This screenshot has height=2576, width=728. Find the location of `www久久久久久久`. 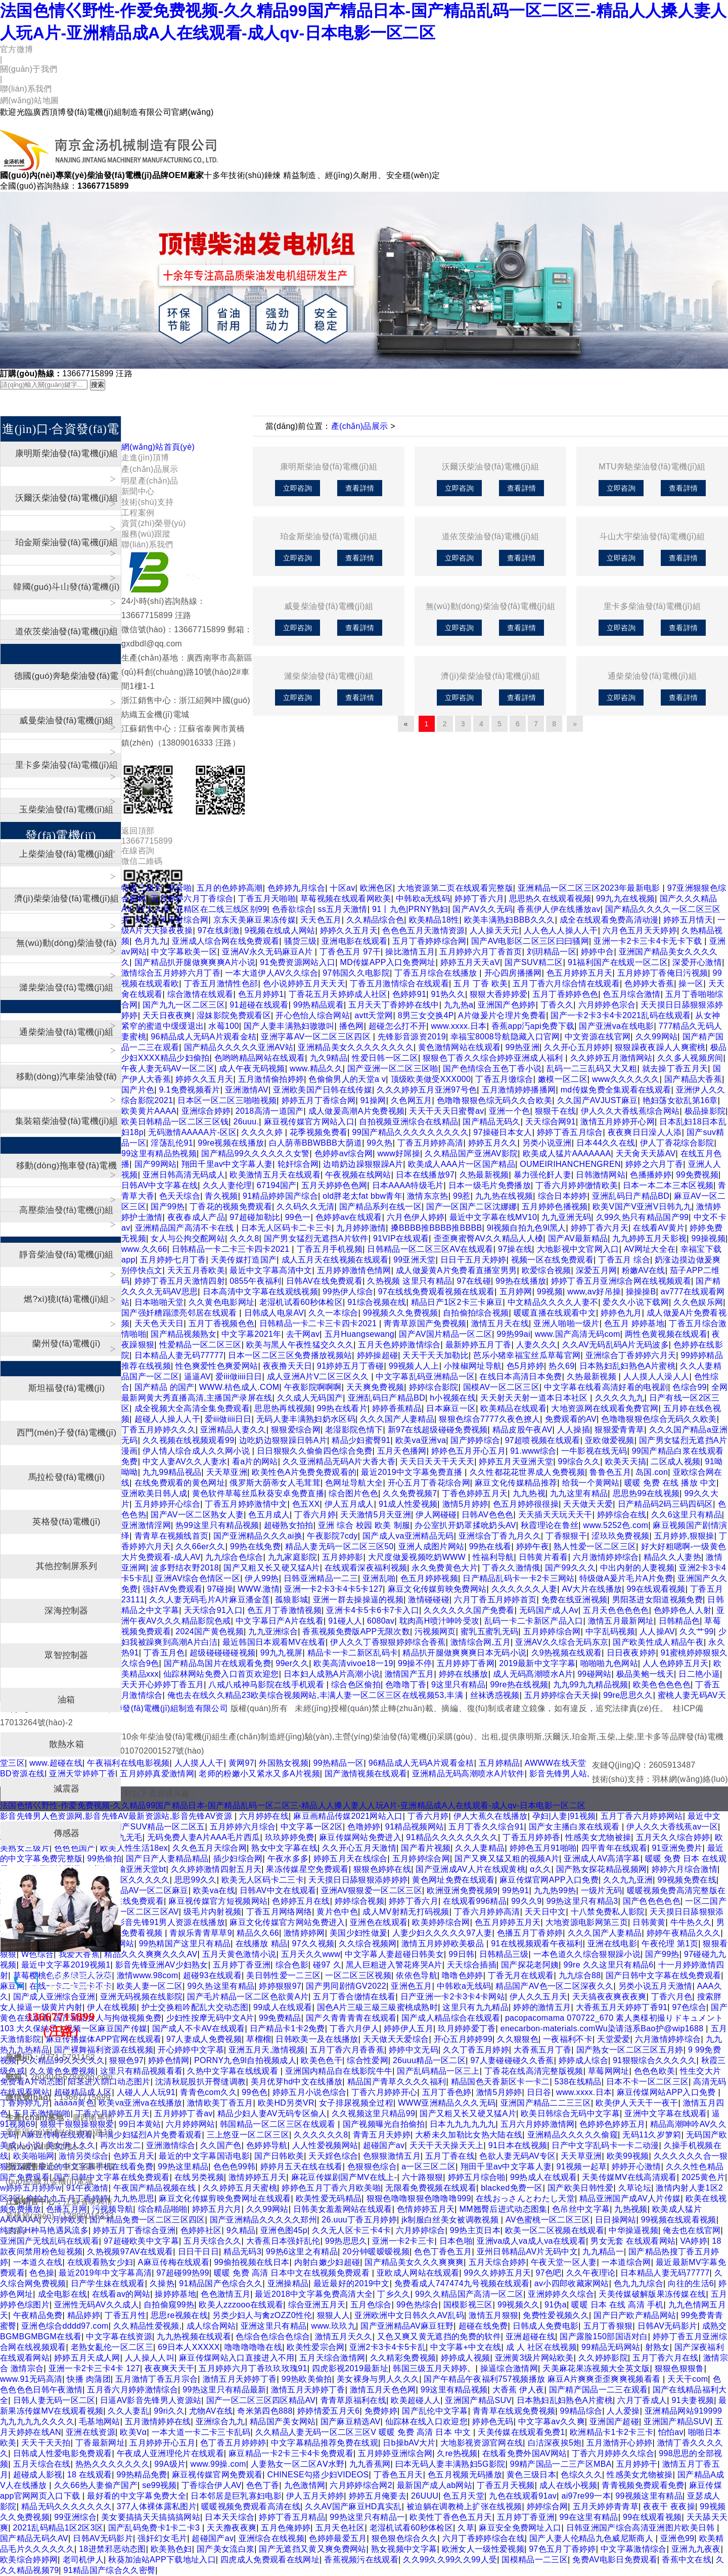

www久久久久久久 is located at coordinates (626, 1079).